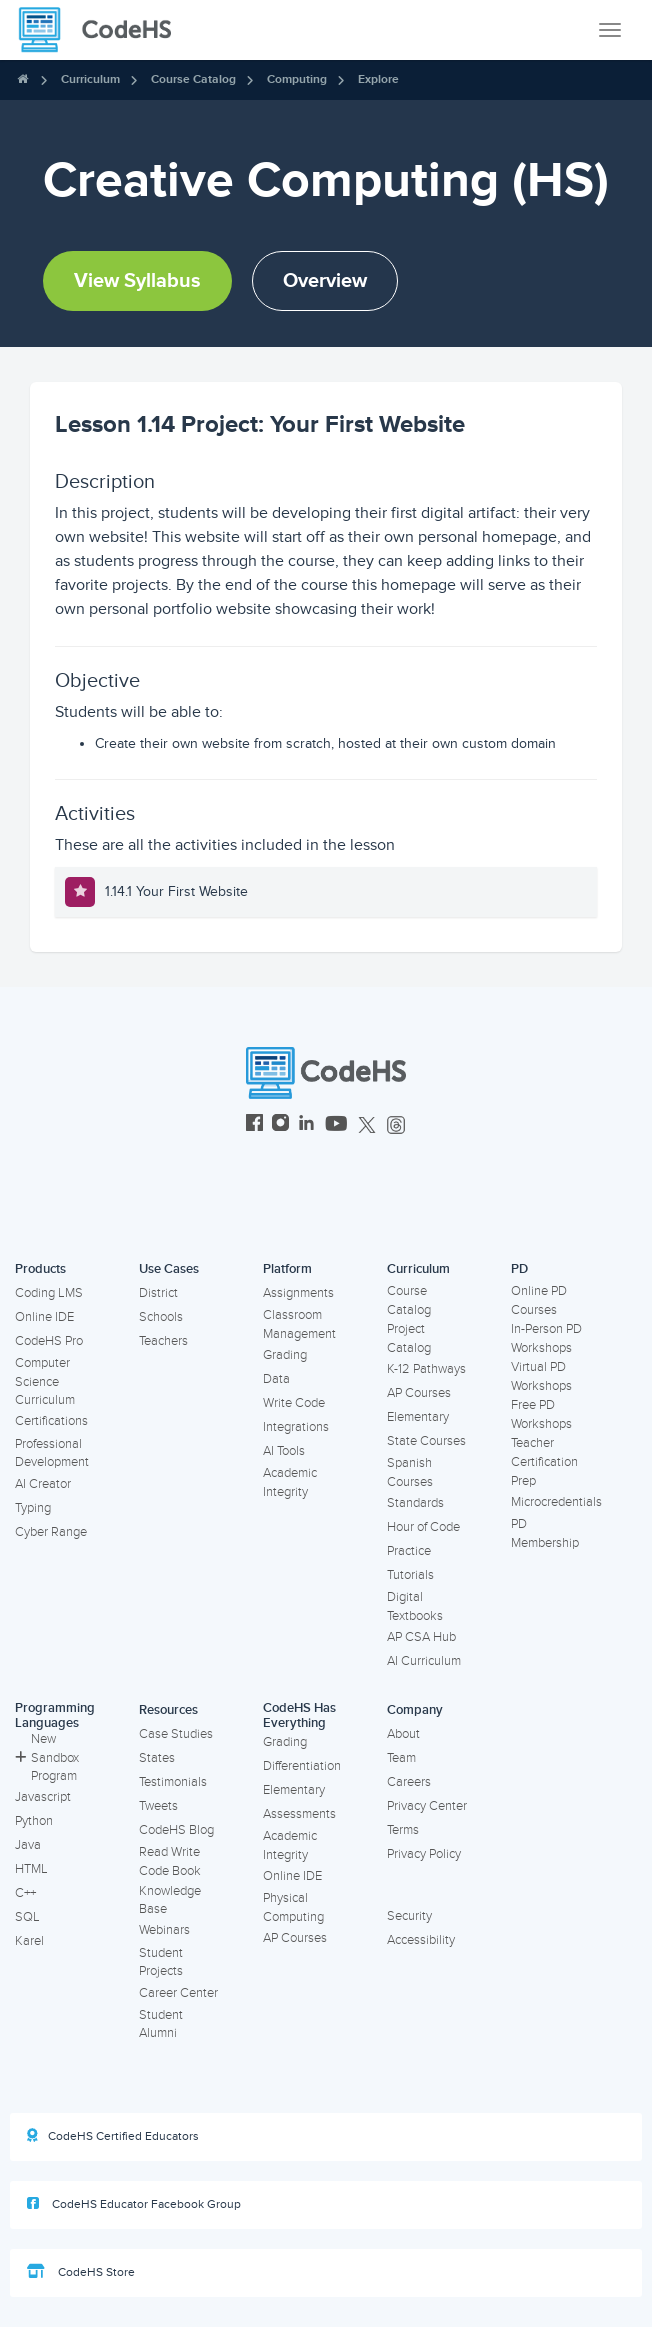 This screenshot has width=652, height=2327. I want to click on Course Catalog, so click(193, 79).